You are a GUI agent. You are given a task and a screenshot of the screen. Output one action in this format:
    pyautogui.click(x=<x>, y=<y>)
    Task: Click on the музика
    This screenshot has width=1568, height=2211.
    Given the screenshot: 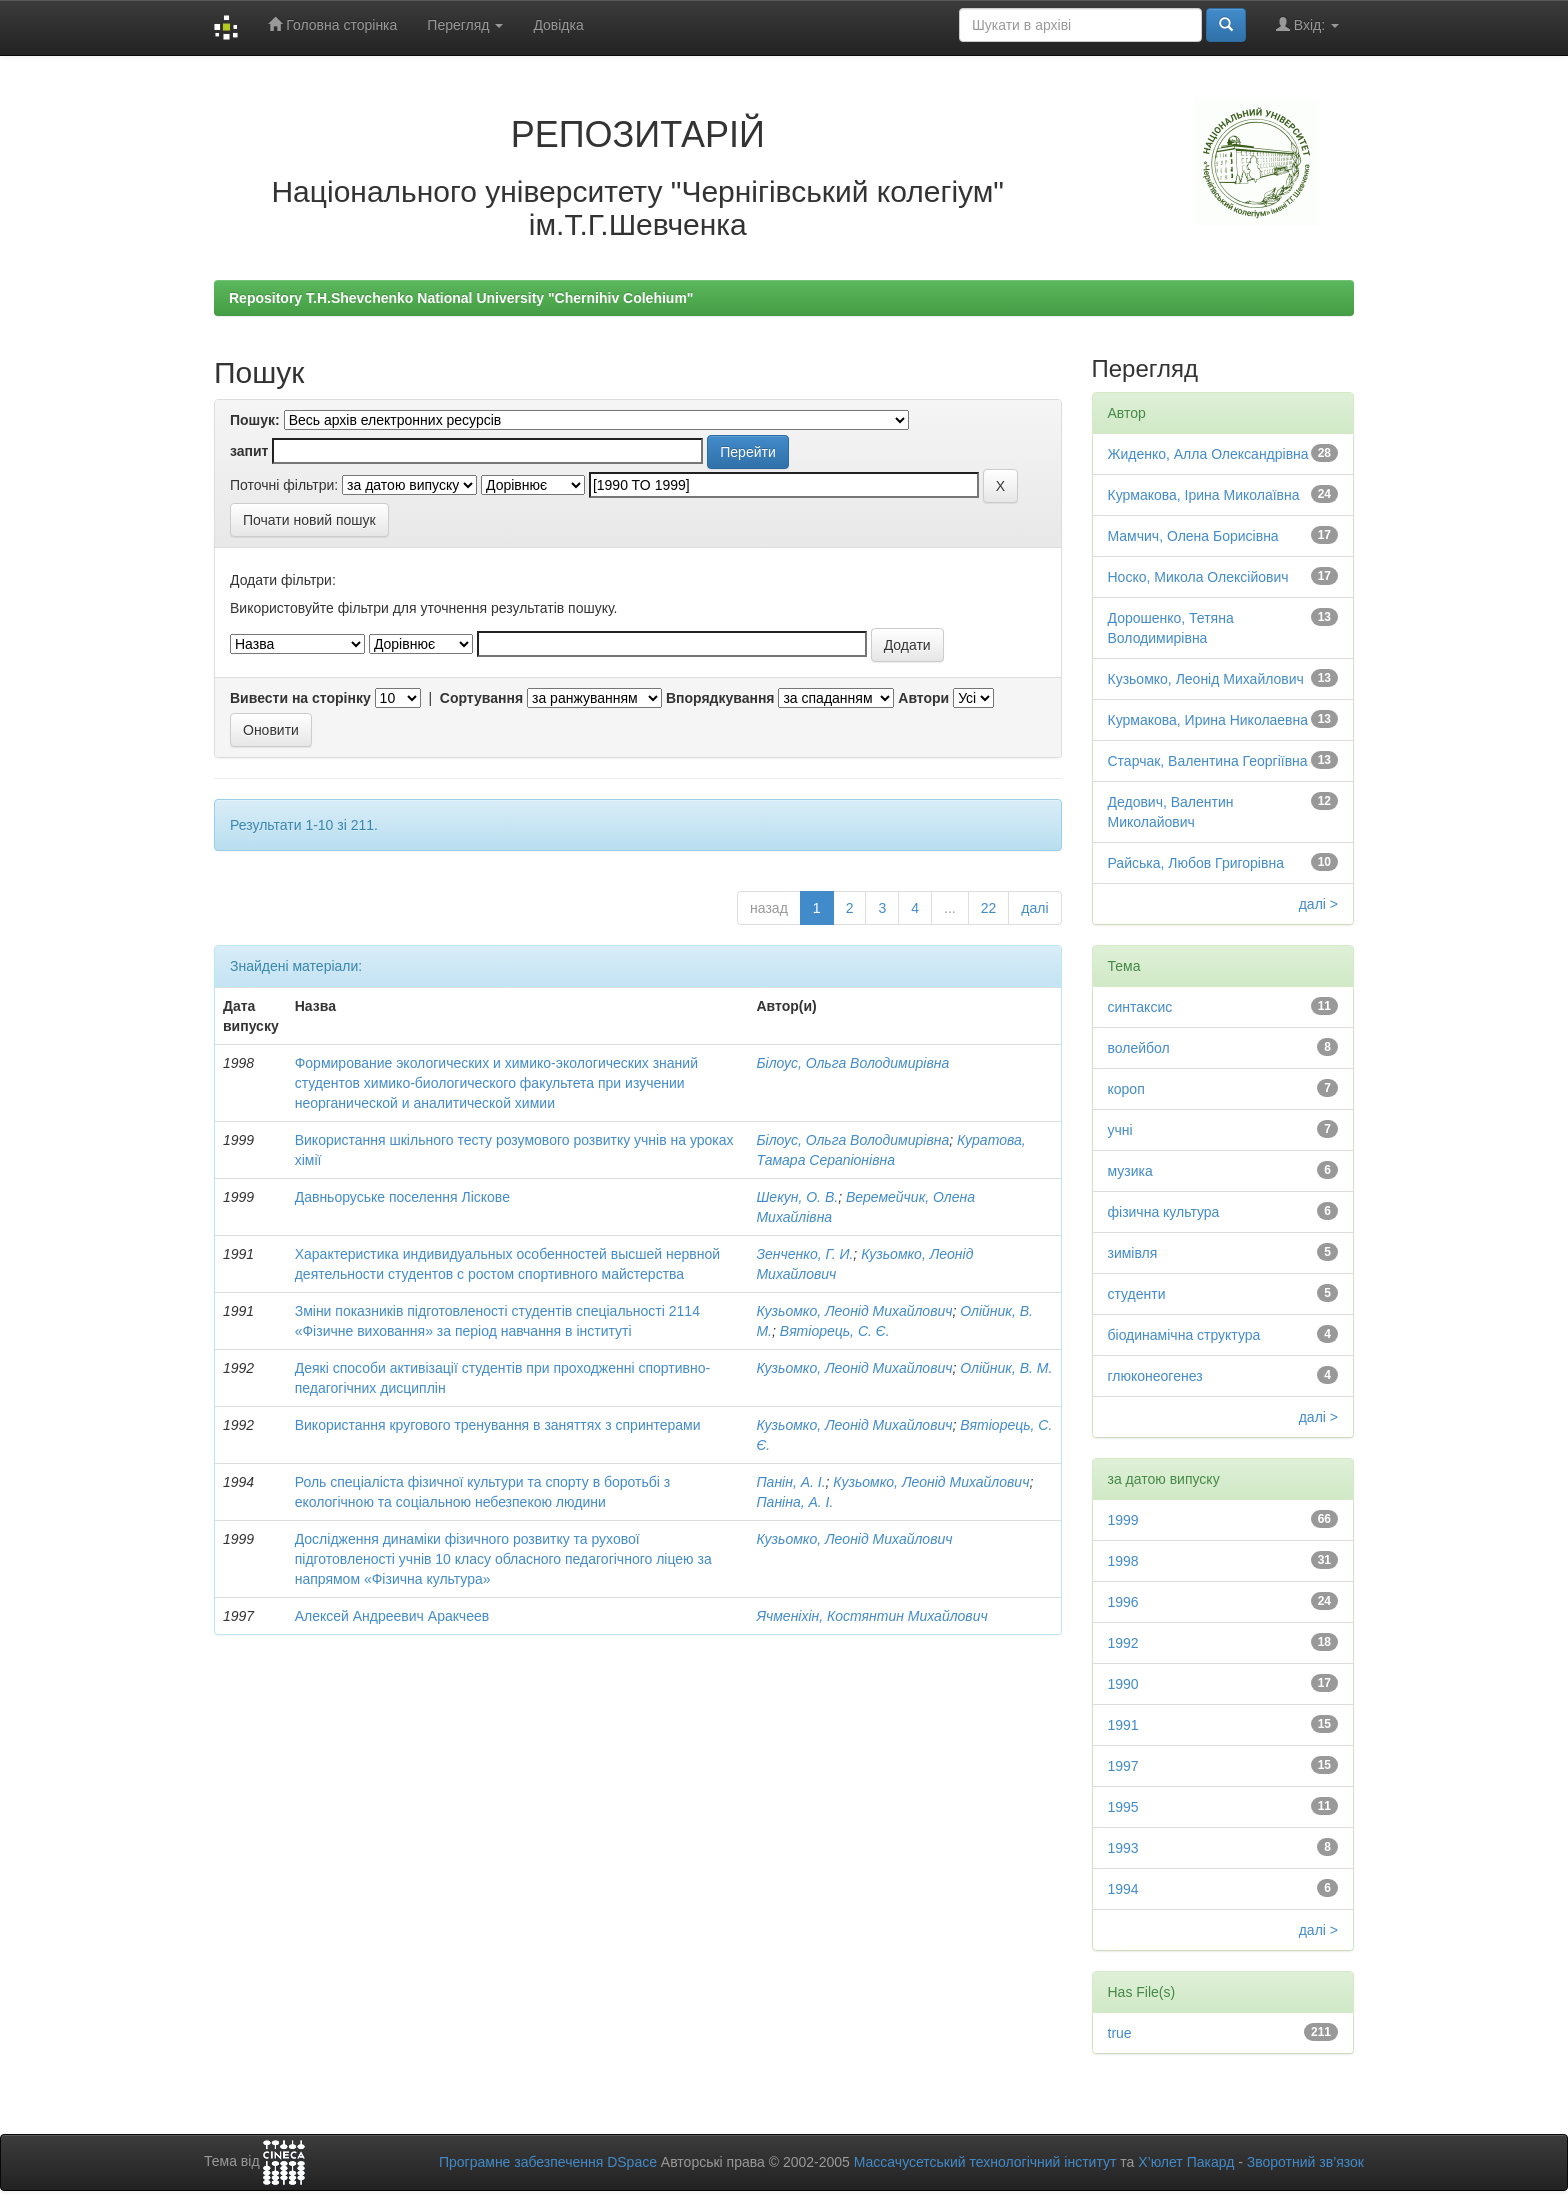 What is the action you would take?
    pyautogui.click(x=1130, y=1171)
    